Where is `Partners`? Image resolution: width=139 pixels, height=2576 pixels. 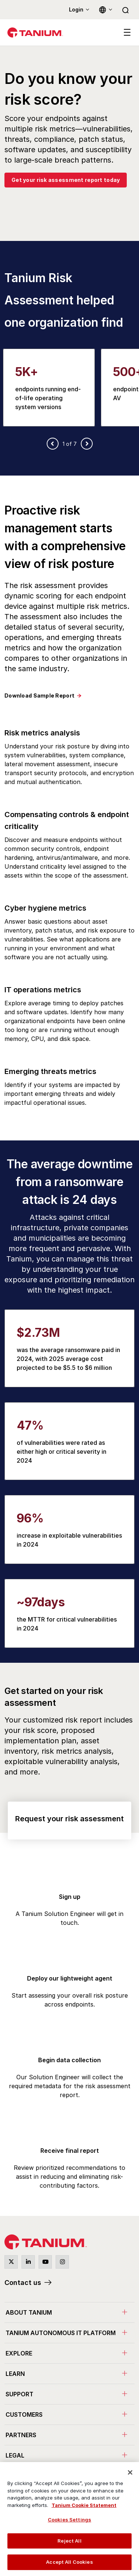
Partners is located at coordinates (21, 2435).